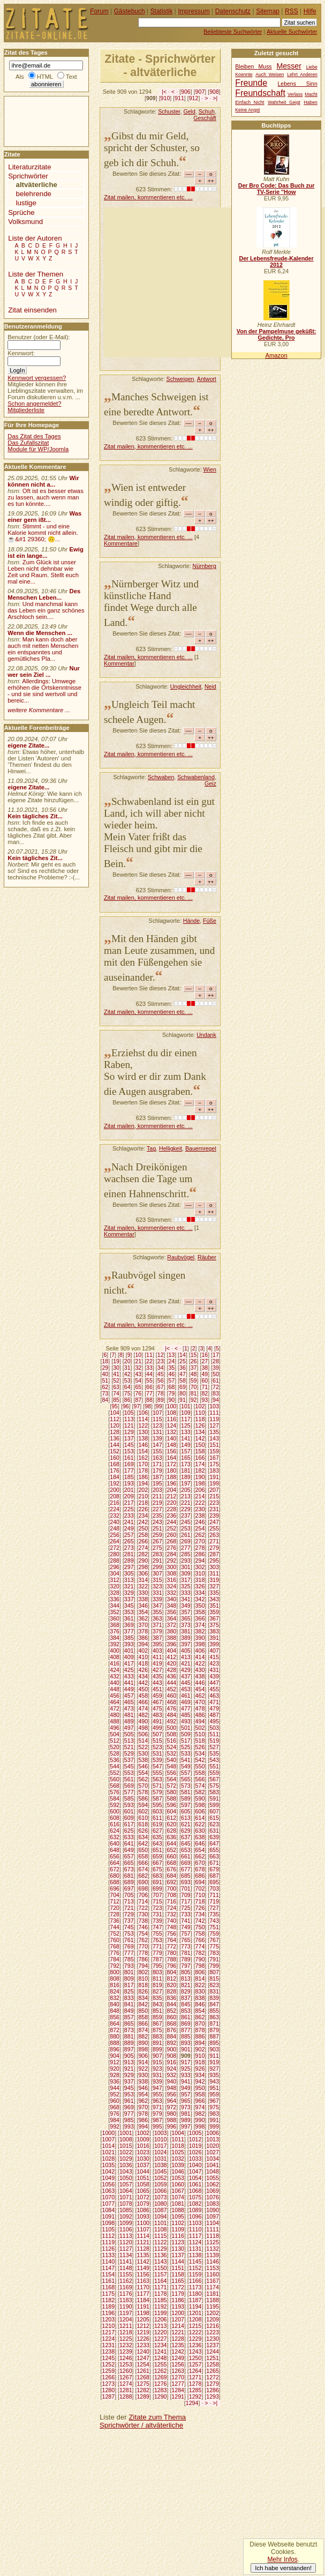 The image size is (325, 2576). Describe the element at coordinates (186, 1740) in the screenshot. I see `517` at that location.